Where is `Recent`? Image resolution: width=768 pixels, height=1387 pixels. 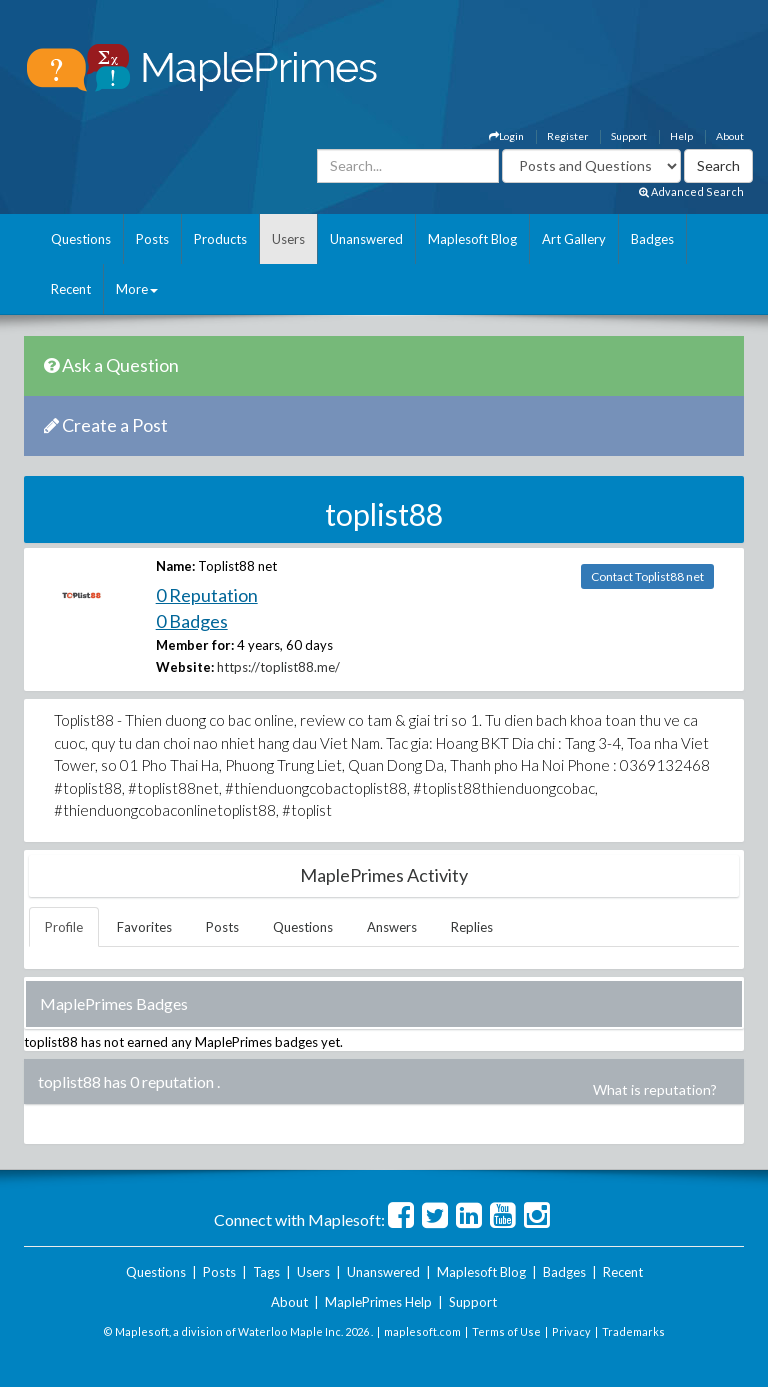
Recent is located at coordinates (71, 289).